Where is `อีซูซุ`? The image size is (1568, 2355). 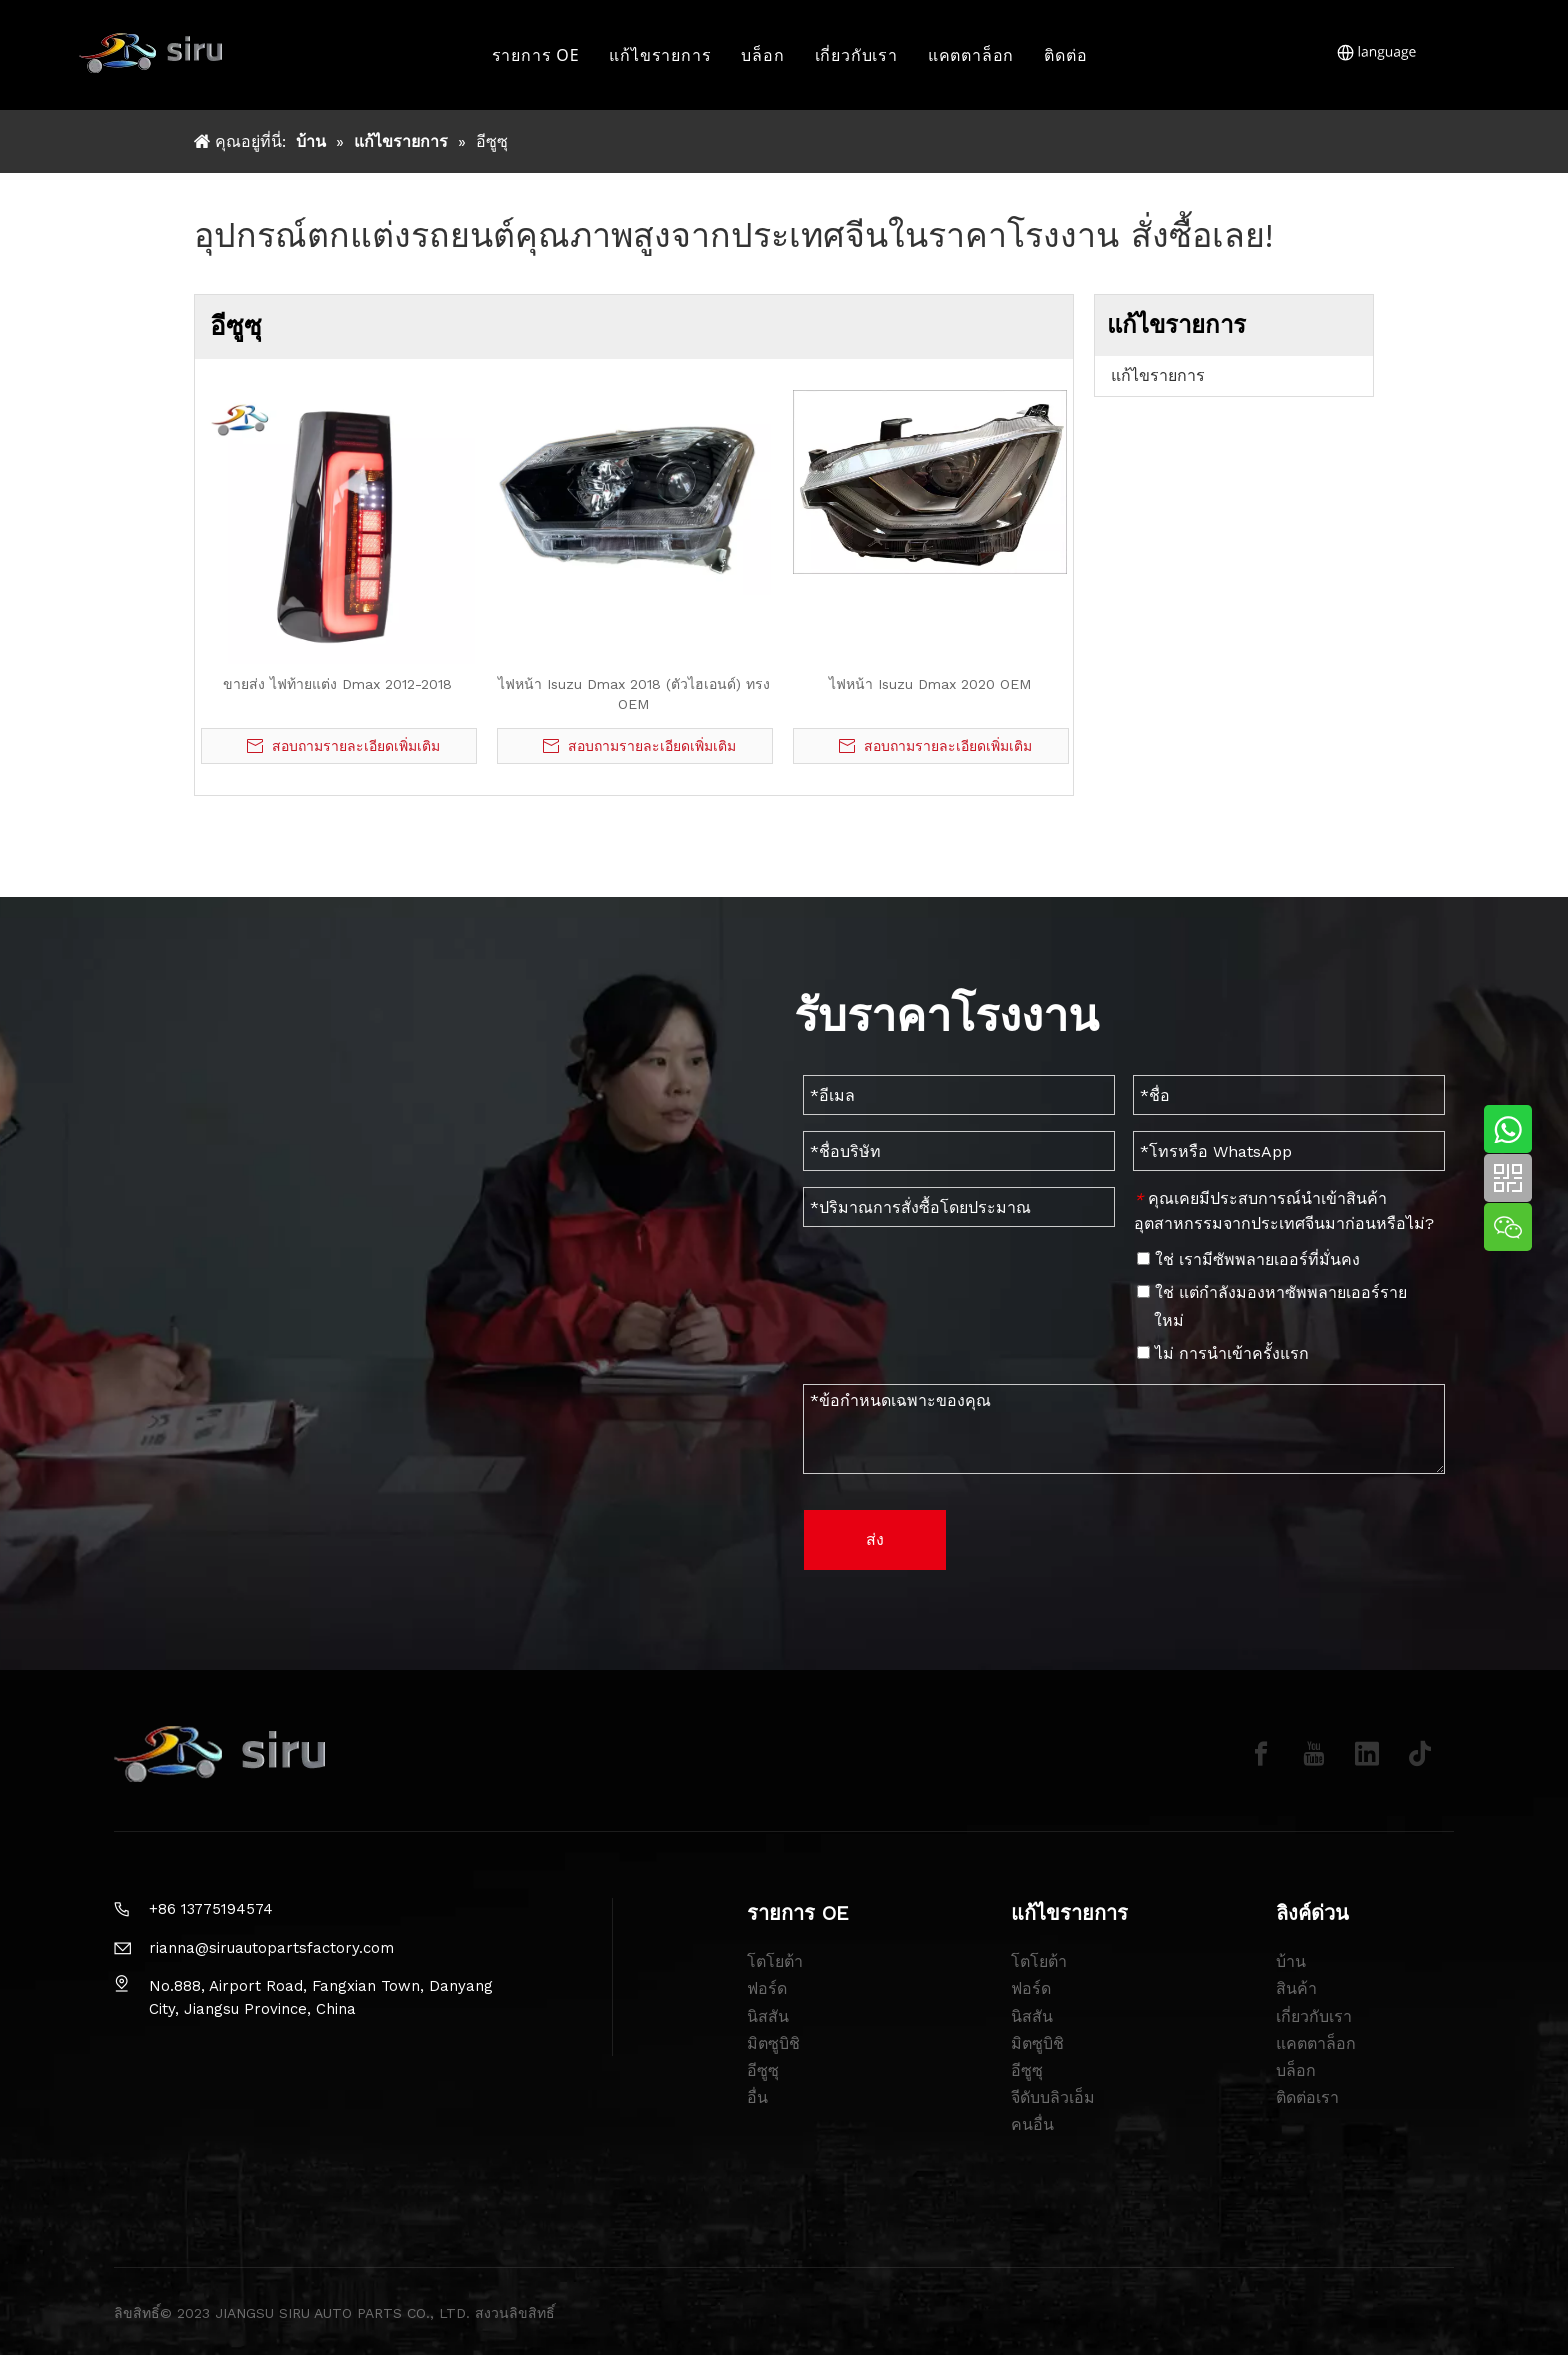 อีซูซุ is located at coordinates (763, 2070).